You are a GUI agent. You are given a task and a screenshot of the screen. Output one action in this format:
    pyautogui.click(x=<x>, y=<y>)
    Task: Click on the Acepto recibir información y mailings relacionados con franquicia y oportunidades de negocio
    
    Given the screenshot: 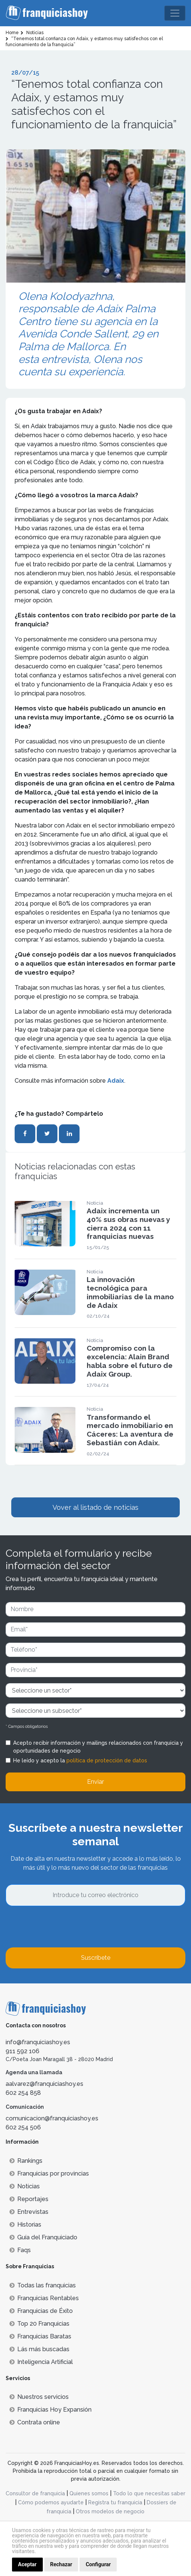 What is the action you would take?
    pyautogui.click(x=98, y=1747)
    